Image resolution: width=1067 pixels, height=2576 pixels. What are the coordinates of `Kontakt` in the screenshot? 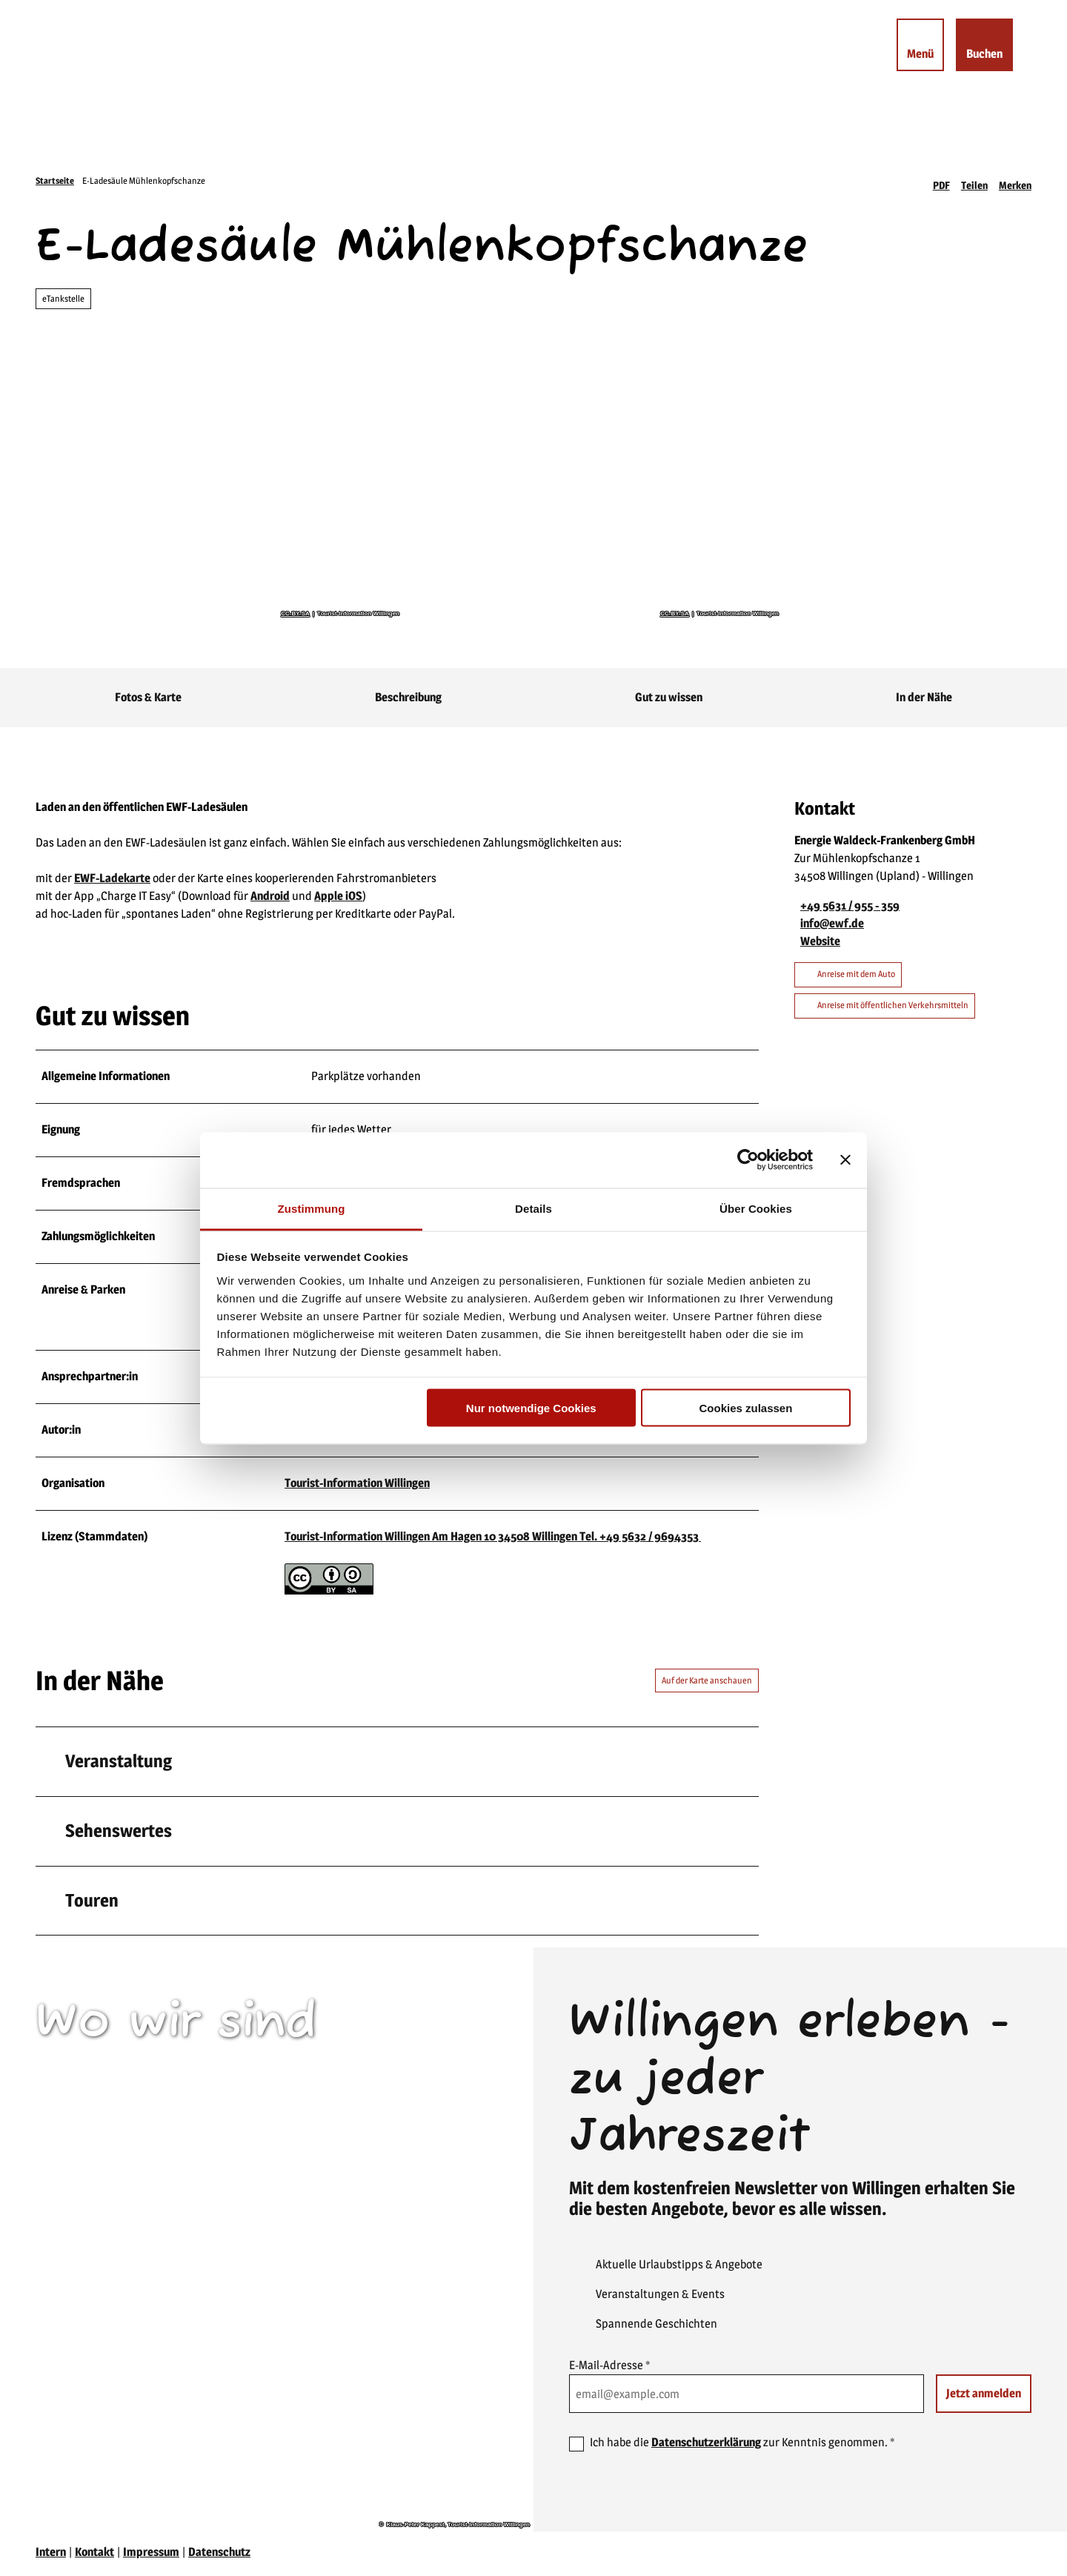 It's located at (94, 2555).